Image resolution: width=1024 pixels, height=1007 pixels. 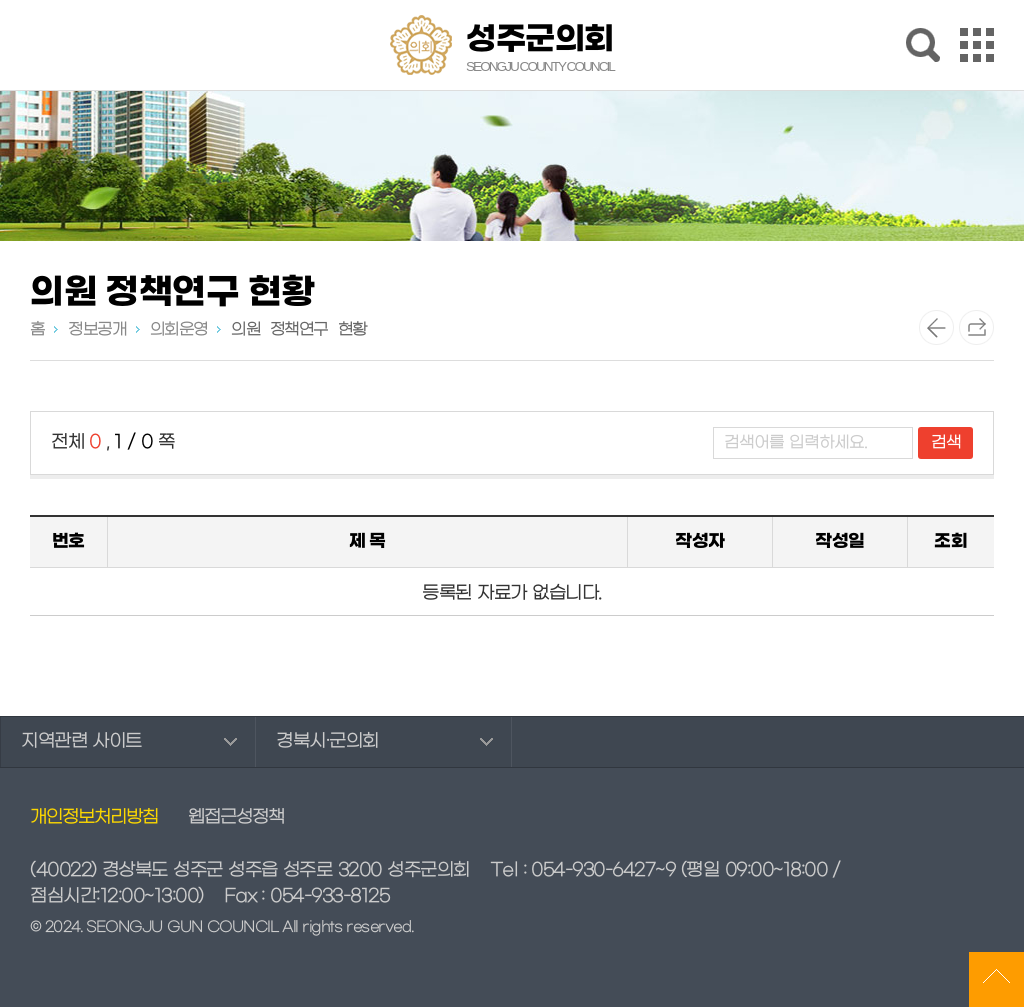 I want to click on 개인정보처리방침, so click(x=94, y=818).